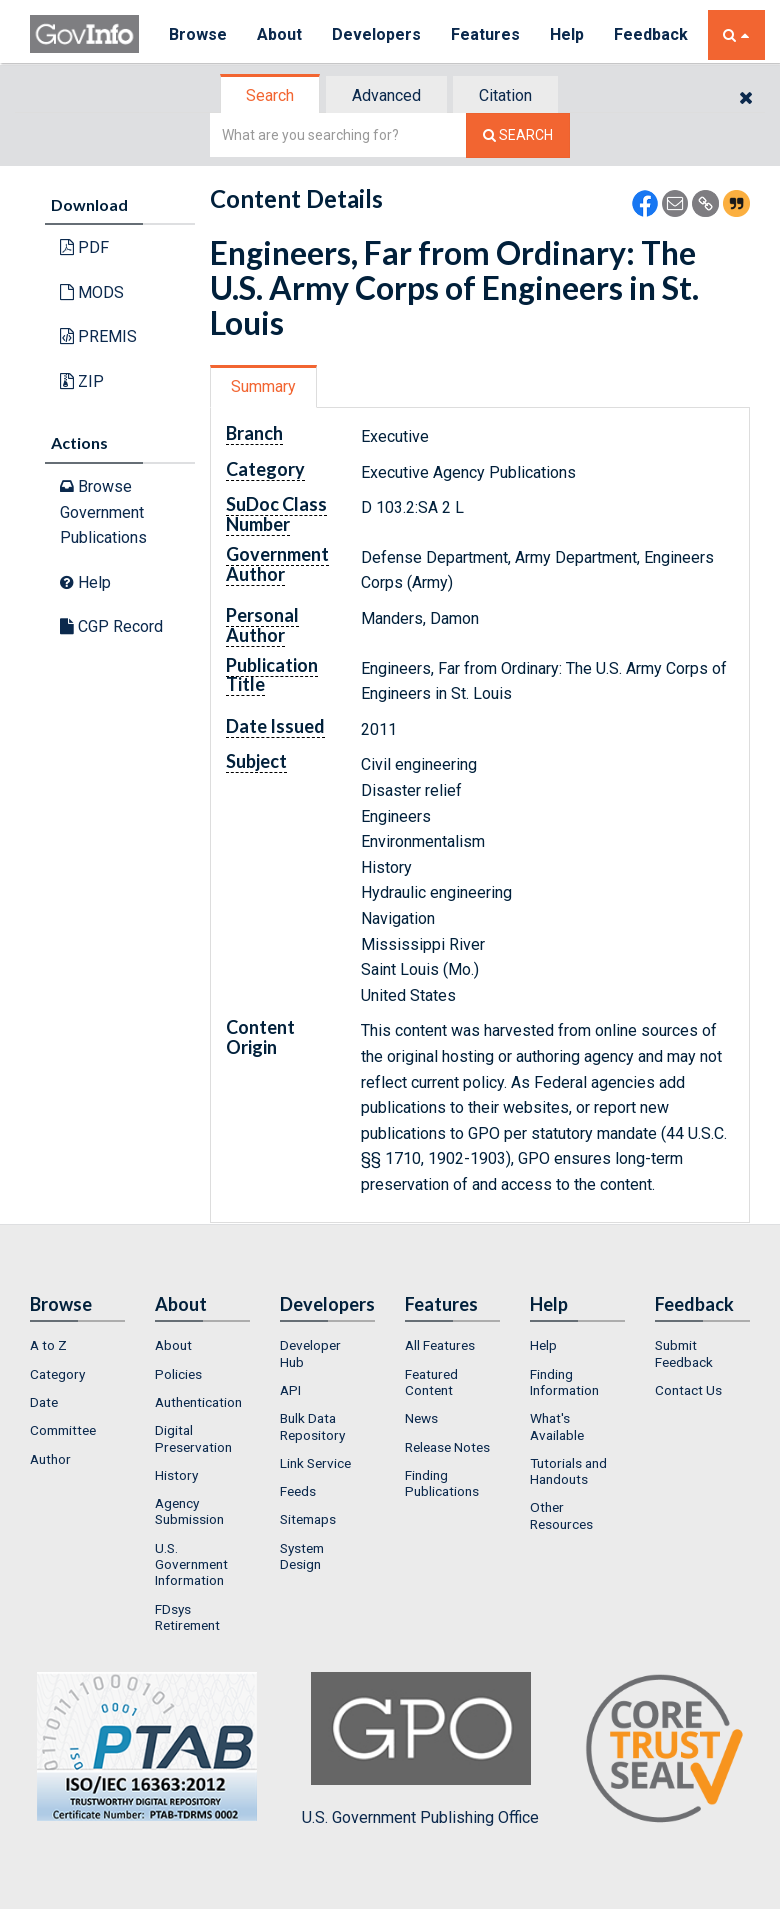  What do you see at coordinates (44, 1402) in the screenshot?
I see `Date` at bounding box center [44, 1402].